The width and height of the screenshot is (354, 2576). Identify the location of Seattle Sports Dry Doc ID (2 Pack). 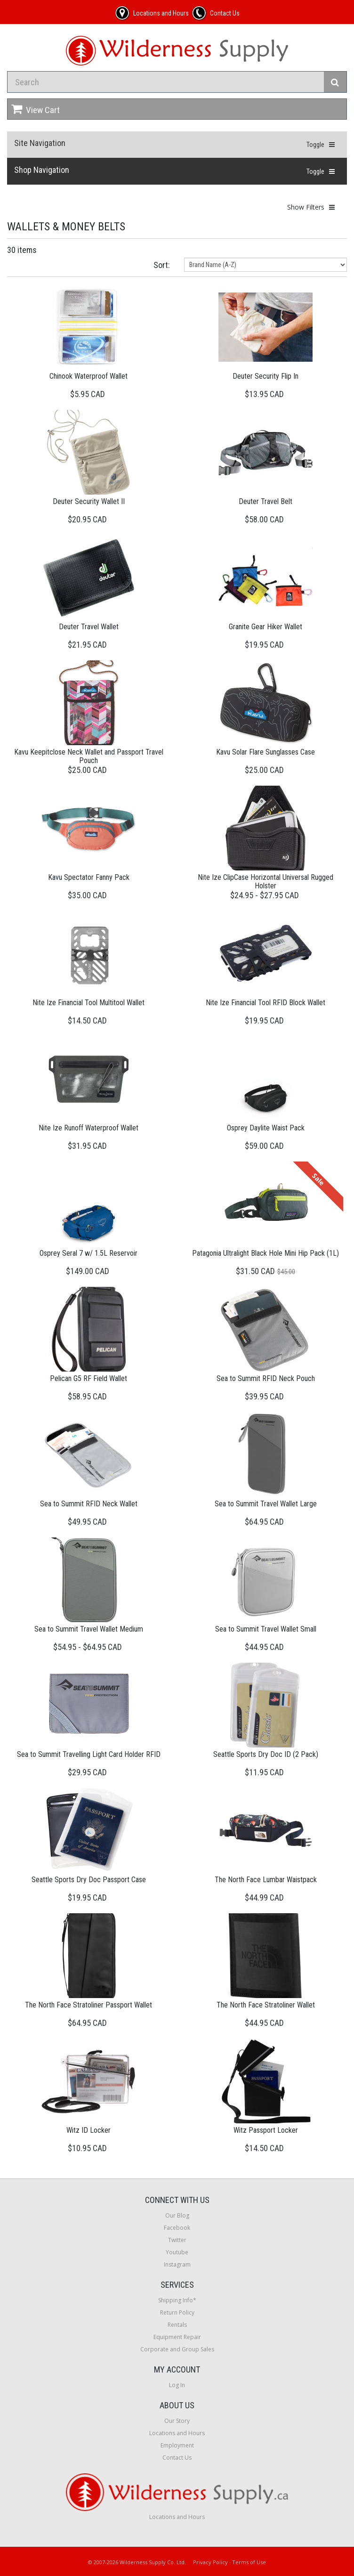
(265, 1754).